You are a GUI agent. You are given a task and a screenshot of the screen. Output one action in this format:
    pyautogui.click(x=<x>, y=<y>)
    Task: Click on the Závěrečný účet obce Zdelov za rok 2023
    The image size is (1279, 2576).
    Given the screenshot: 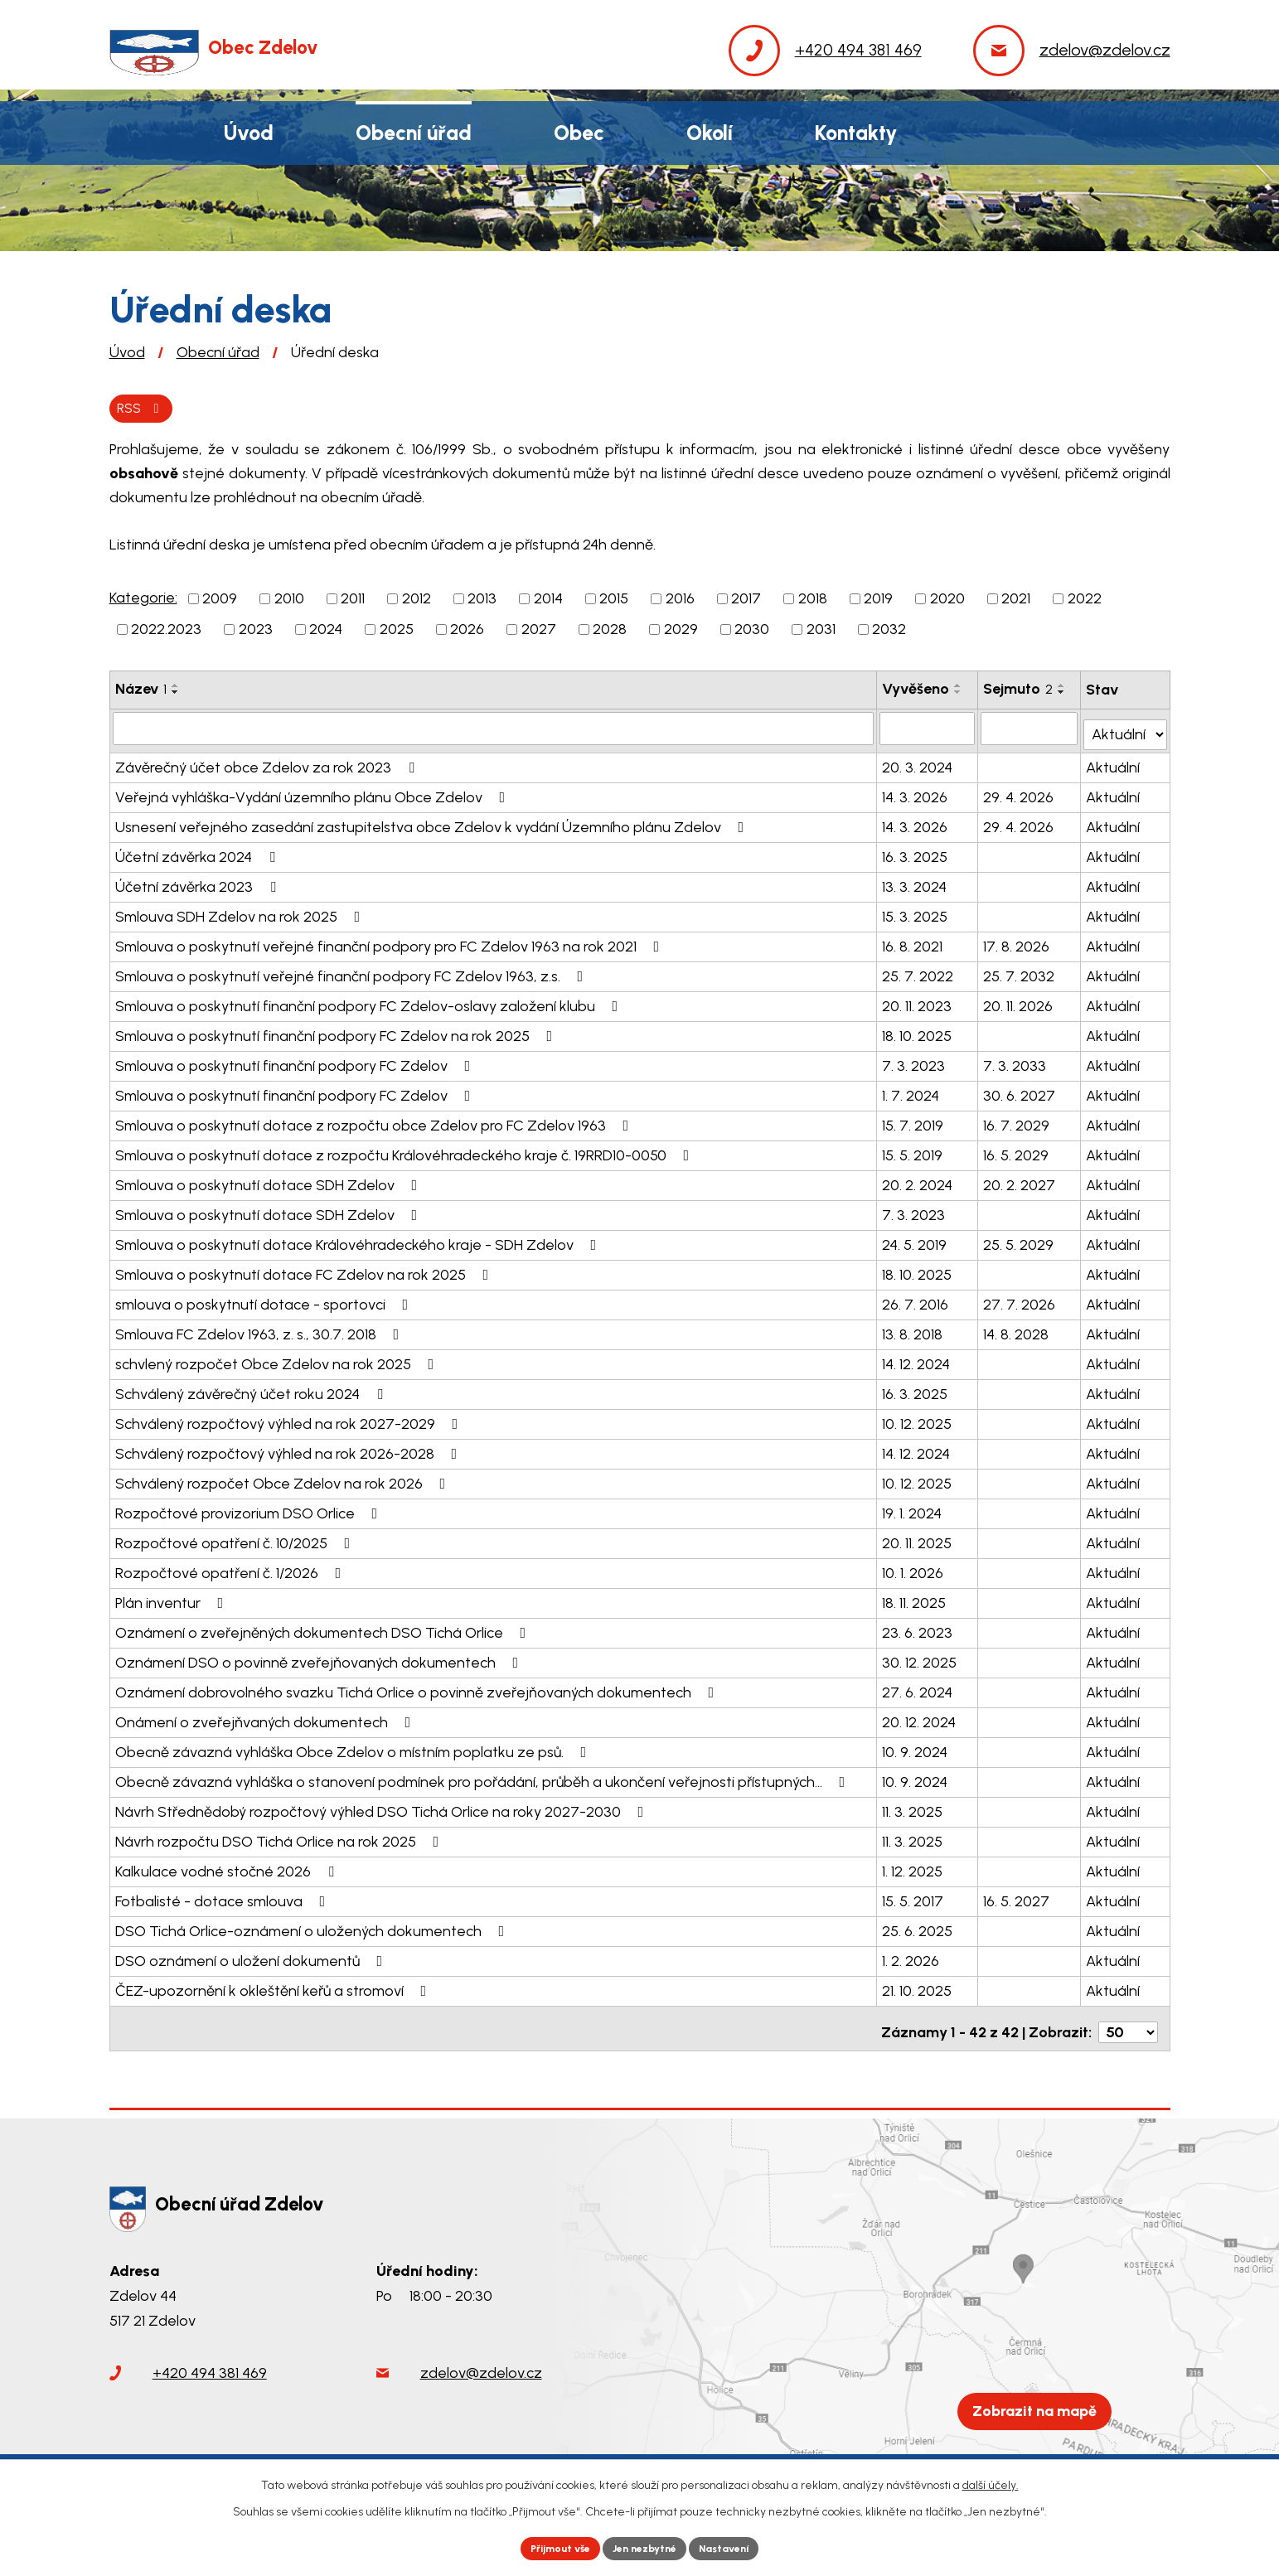 What is the action you would take?
    pyautogui.click(x=268, y=764)
    